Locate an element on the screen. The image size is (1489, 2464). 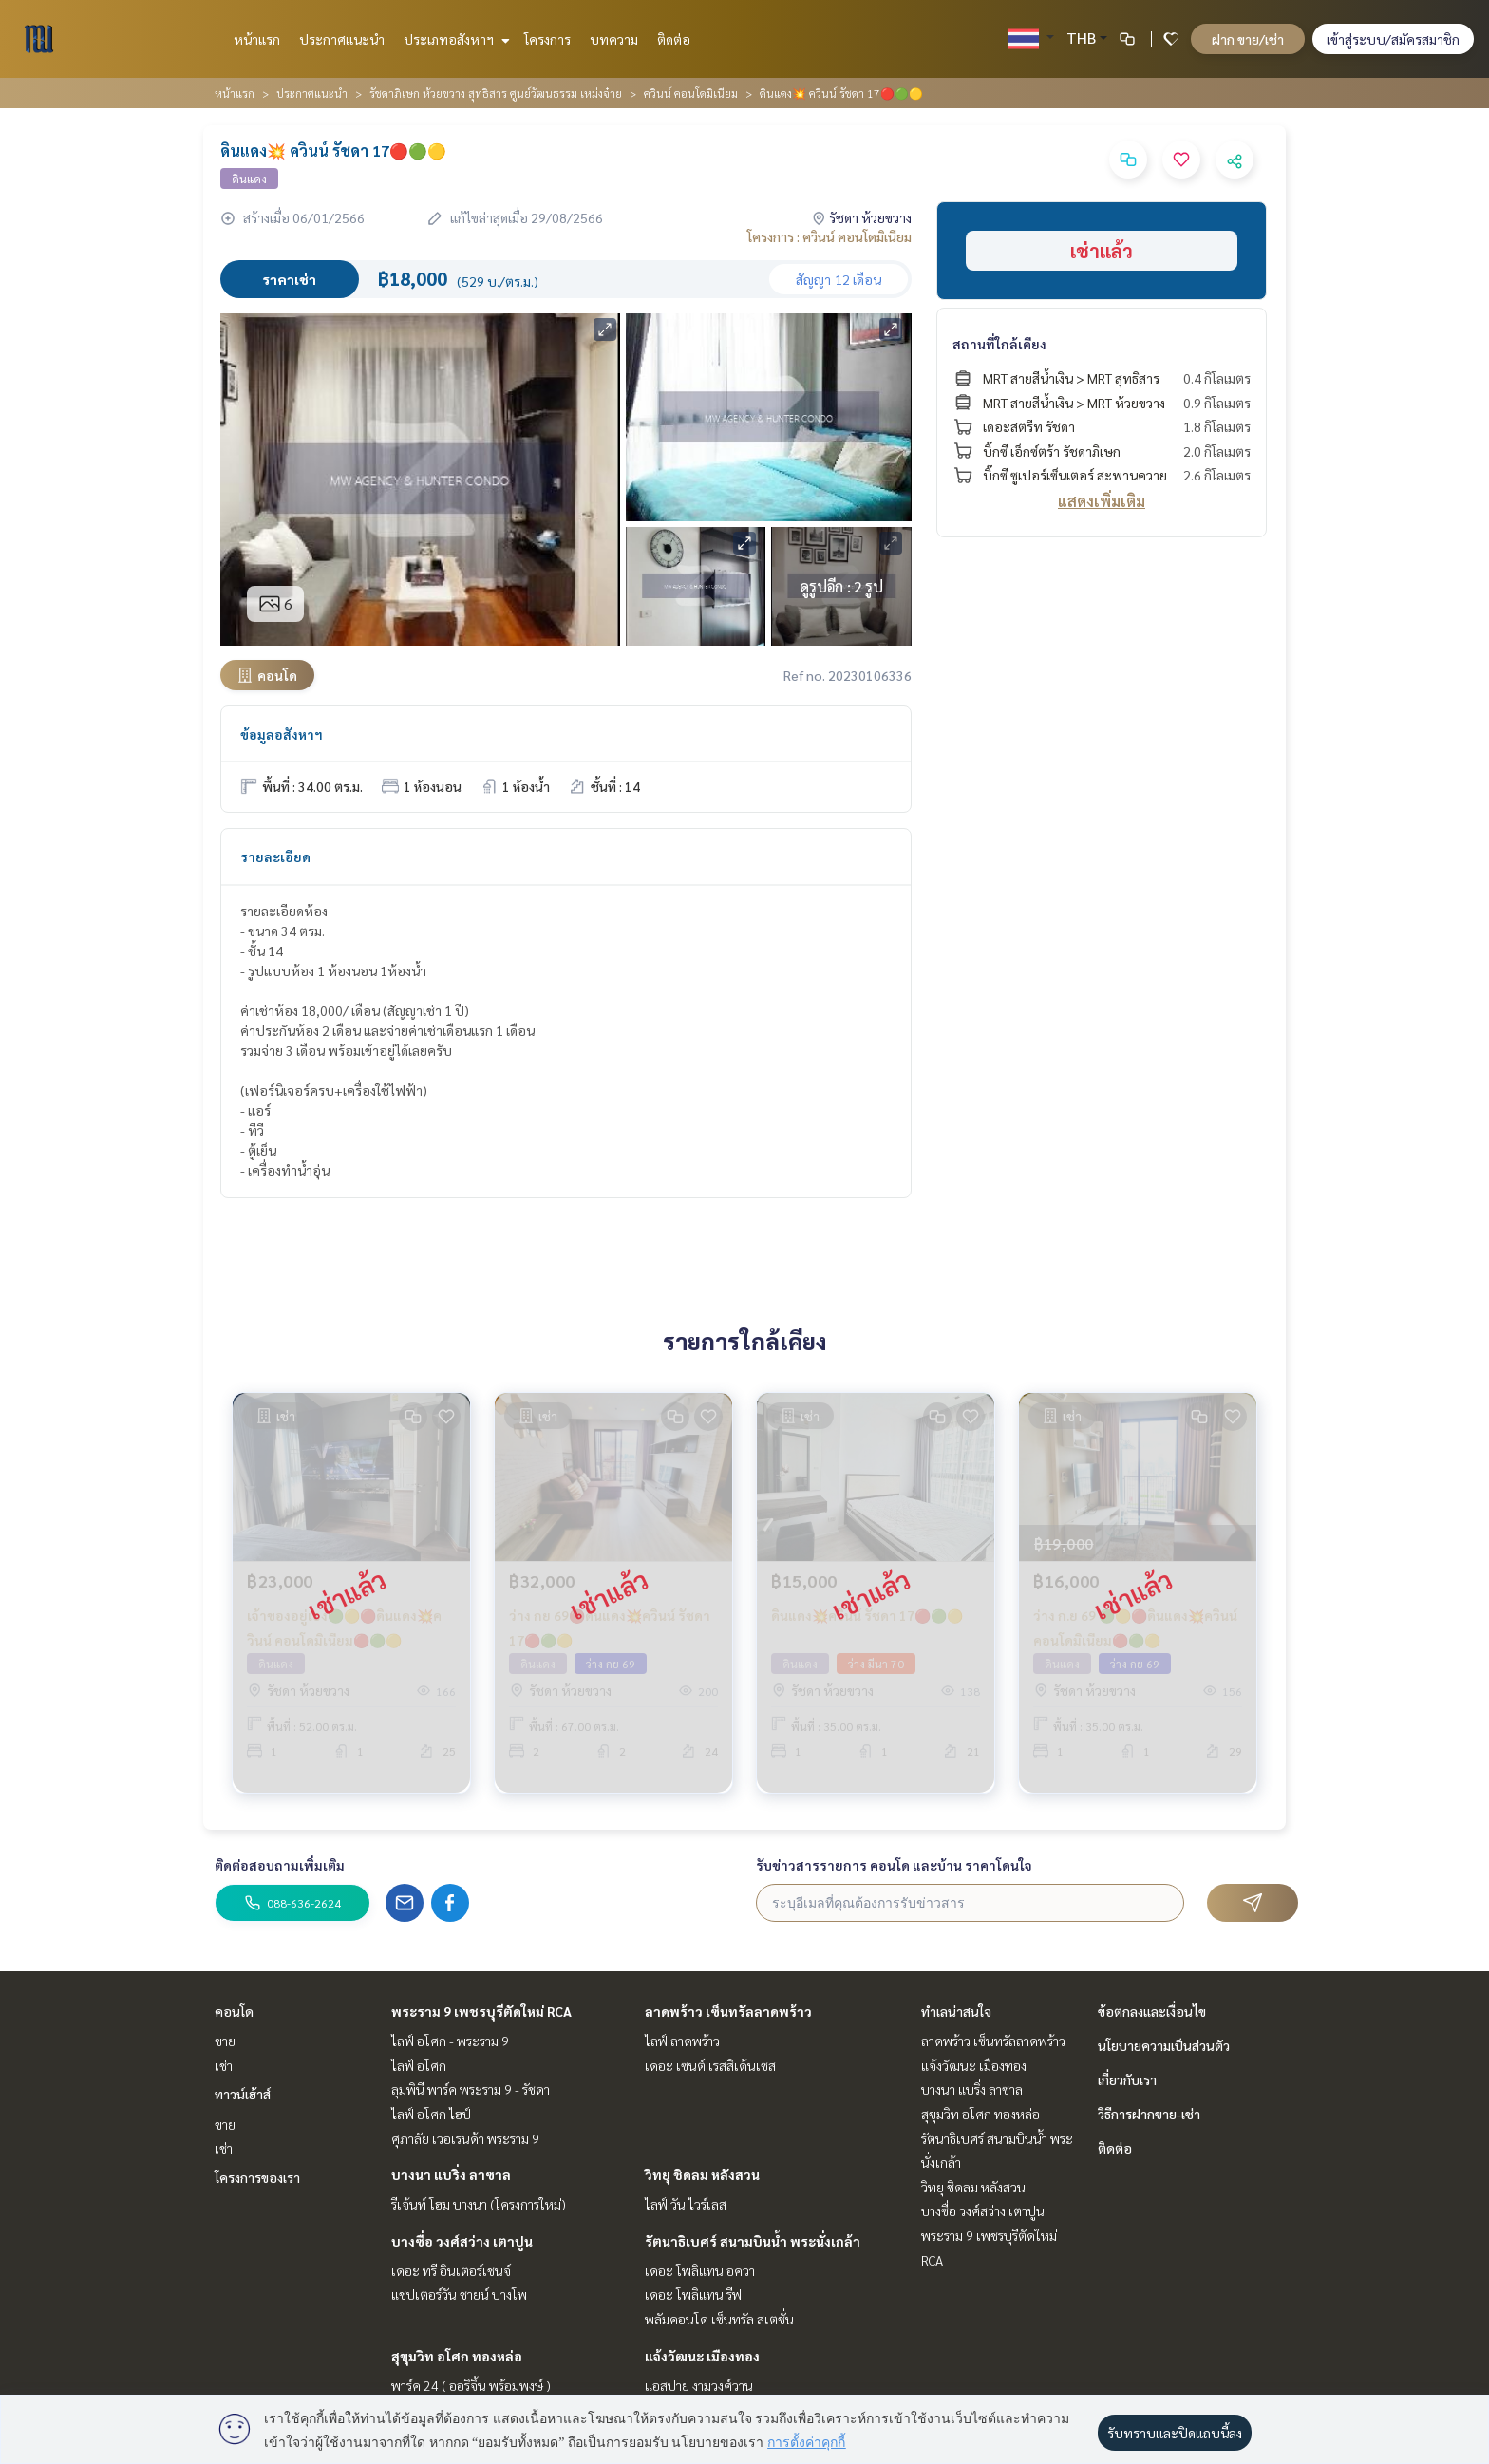
บางซื่อ วงศ์สว่าง เตาปูน is located at coordinates (462, 2240).